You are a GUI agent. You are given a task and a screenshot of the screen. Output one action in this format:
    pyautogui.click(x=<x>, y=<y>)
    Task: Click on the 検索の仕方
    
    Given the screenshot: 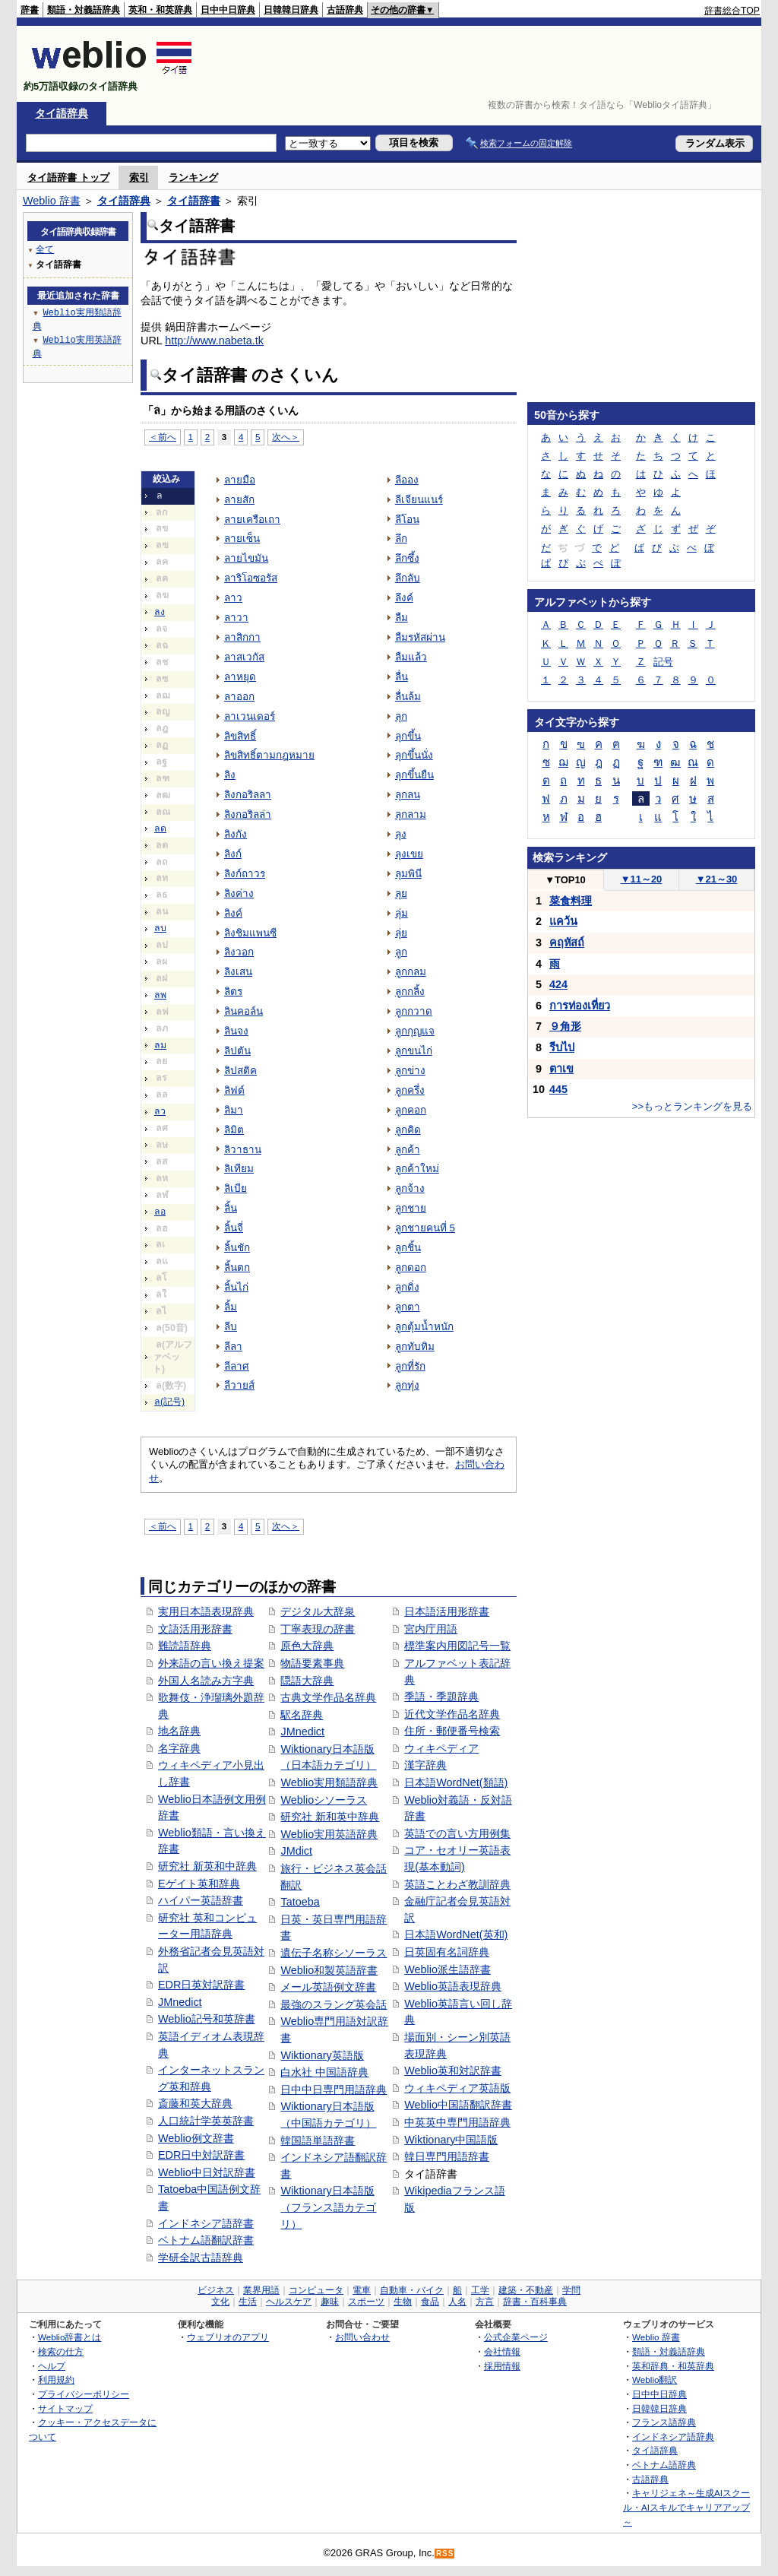 What is the action you would take?
    pyautogui.click(x=61, y=2351)
    